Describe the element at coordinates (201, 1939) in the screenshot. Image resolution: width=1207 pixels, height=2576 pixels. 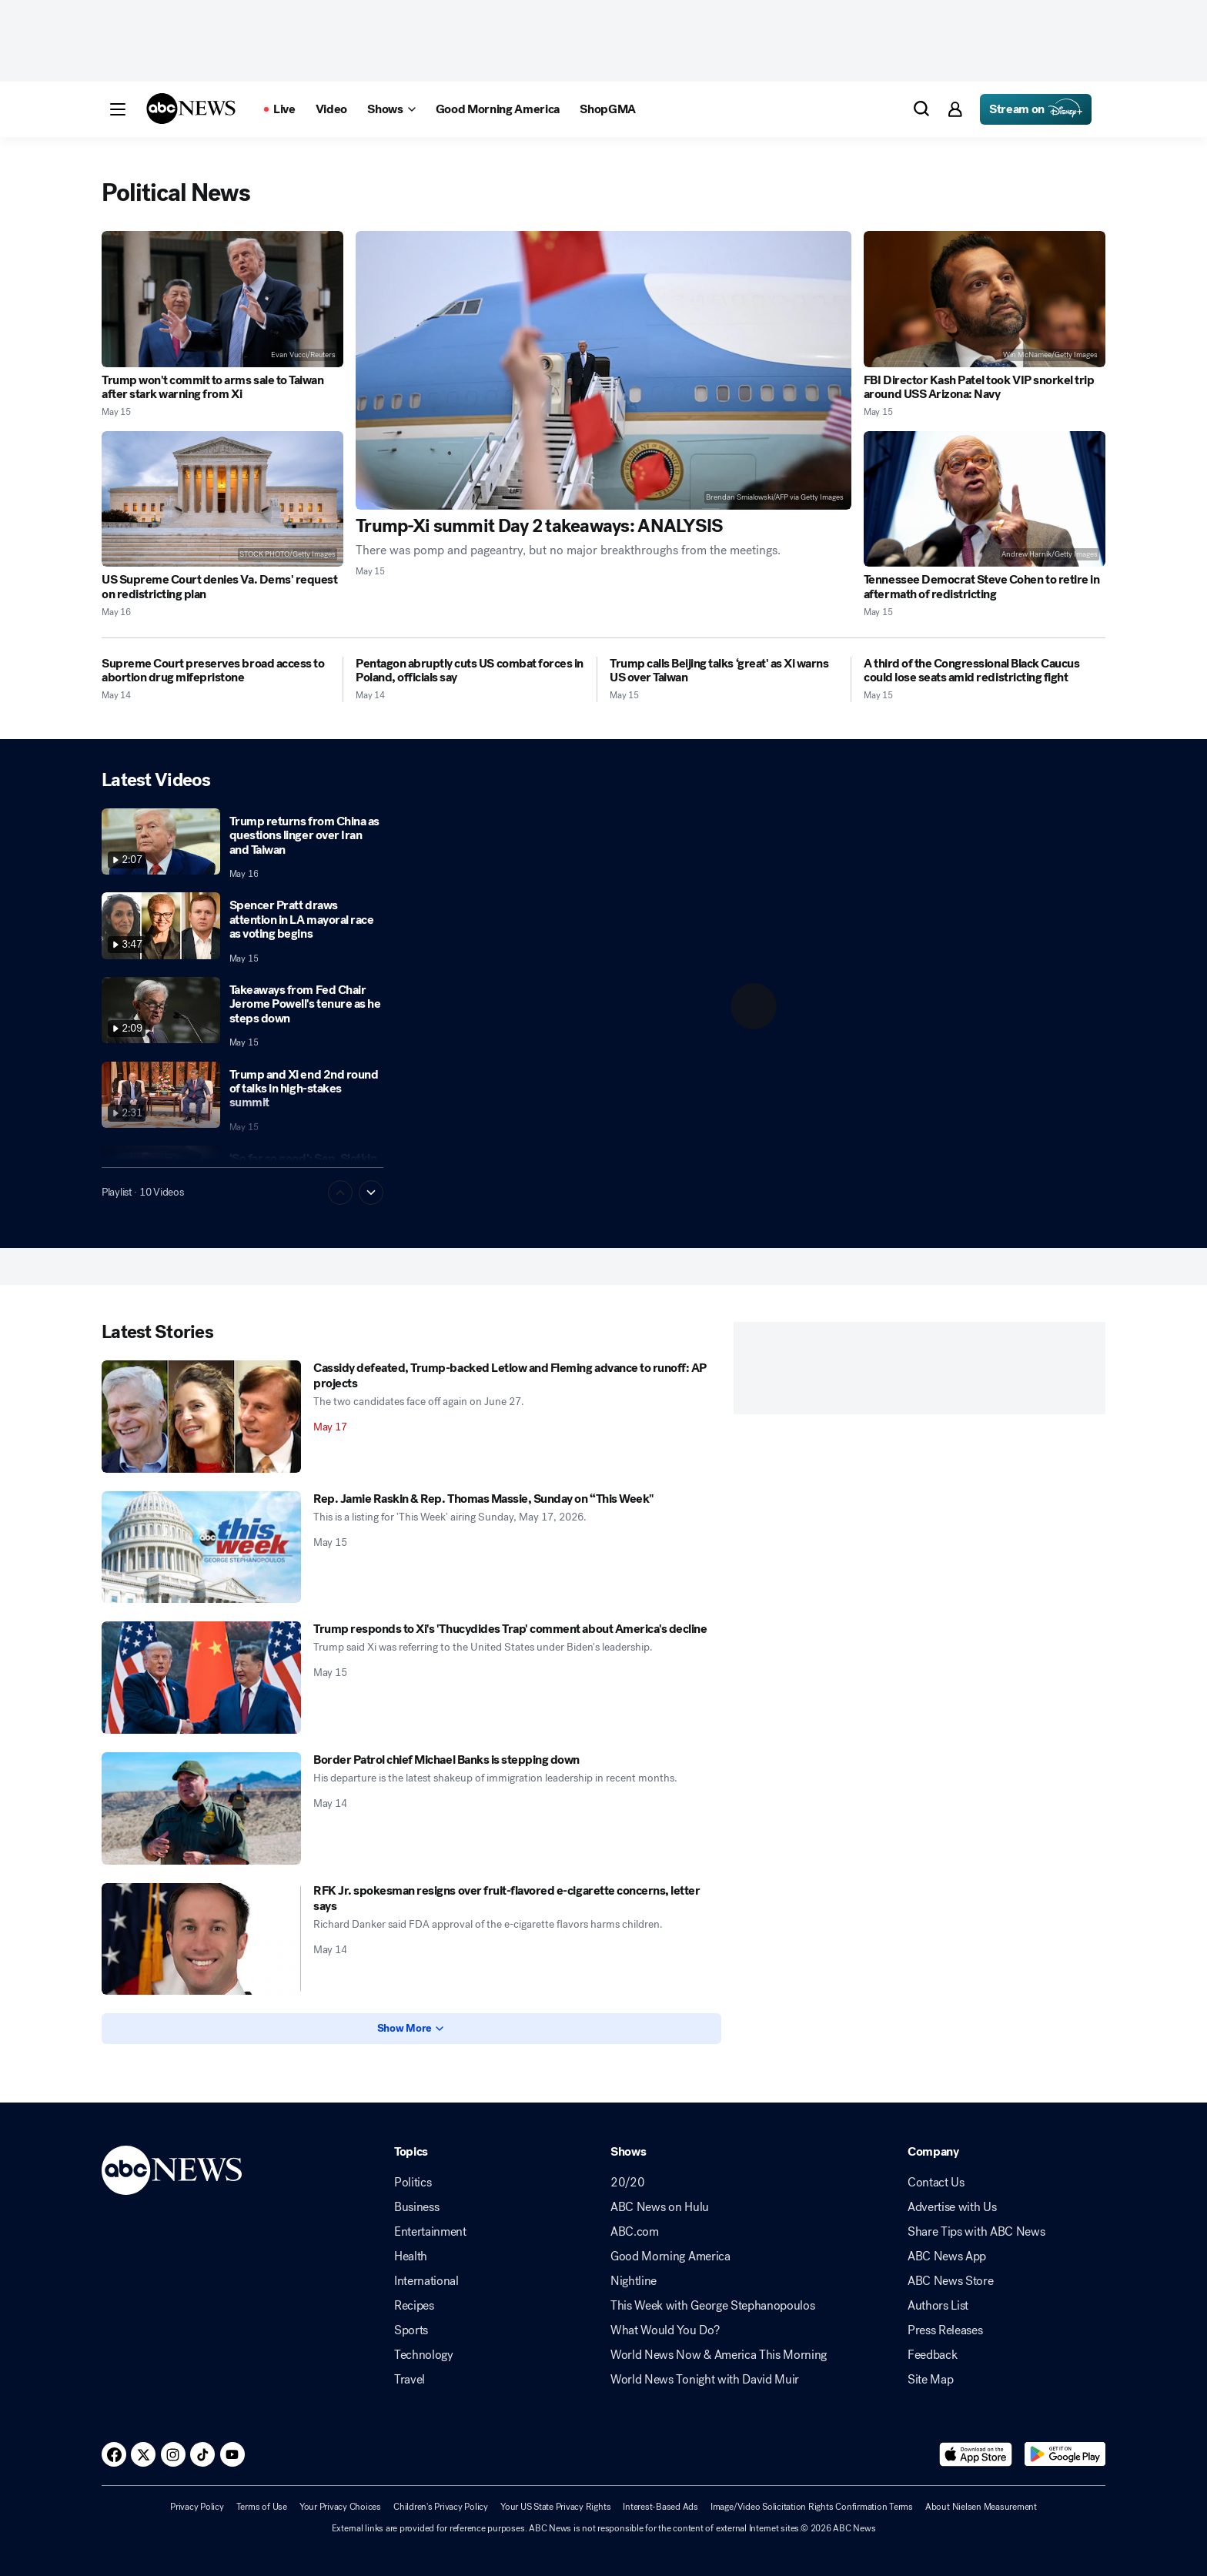
I see `[RFK Jr. spokesman resigns over fruit-flavored e-cigarette concerns, letter says 2026-05-14T18:15:29Z]` at that location.